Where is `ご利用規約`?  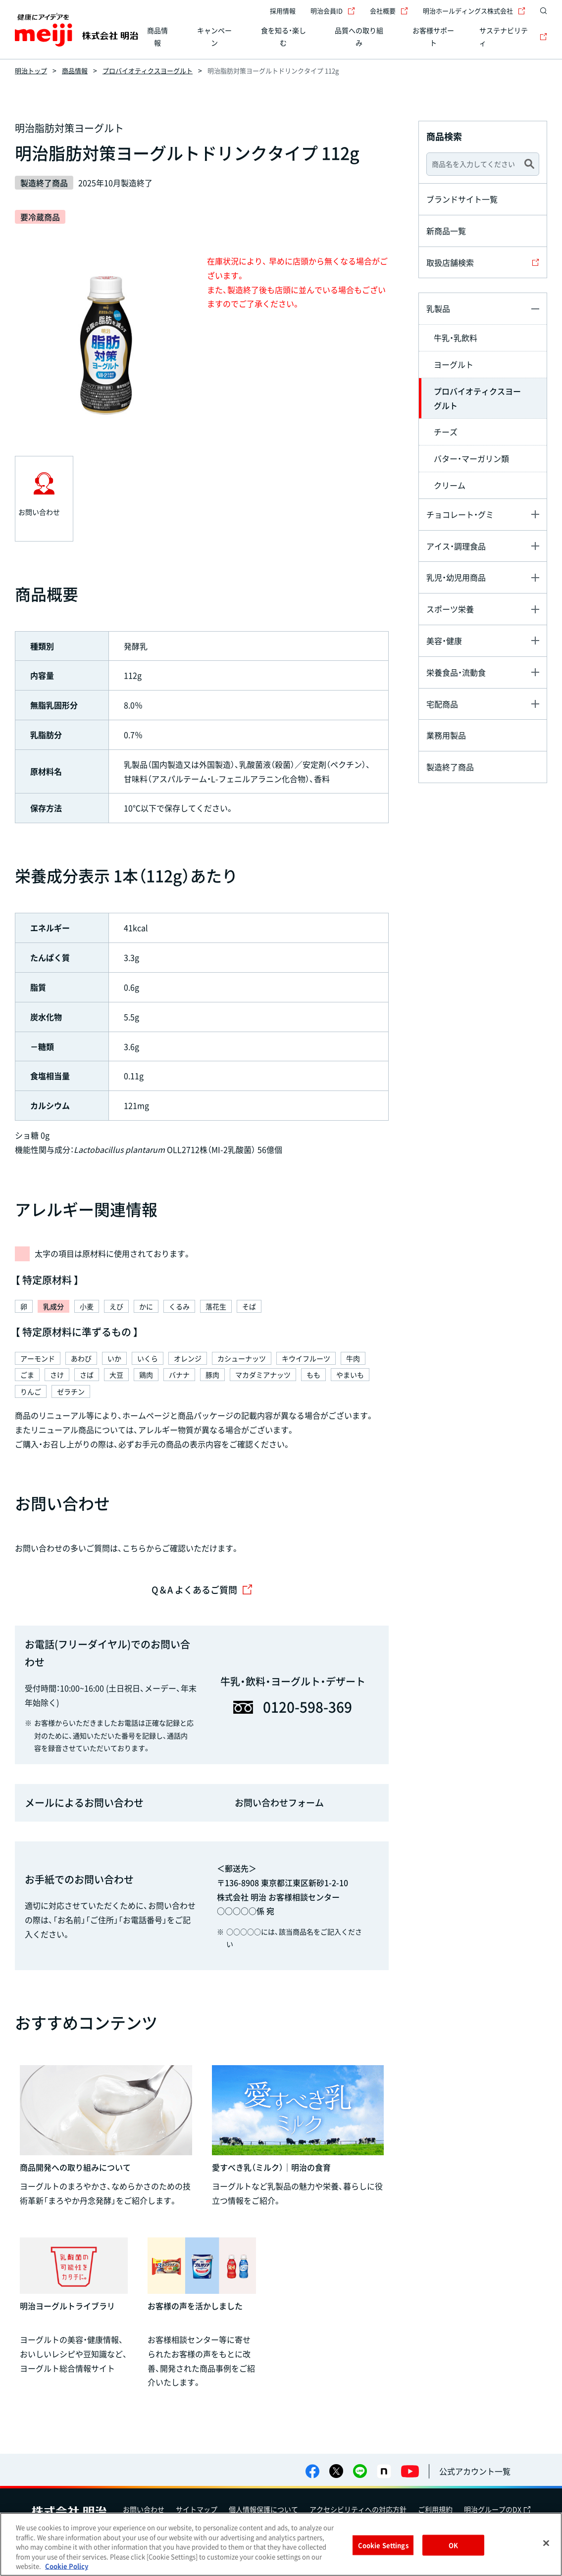
ご利用規約 is located at coordinates (435, 2509).